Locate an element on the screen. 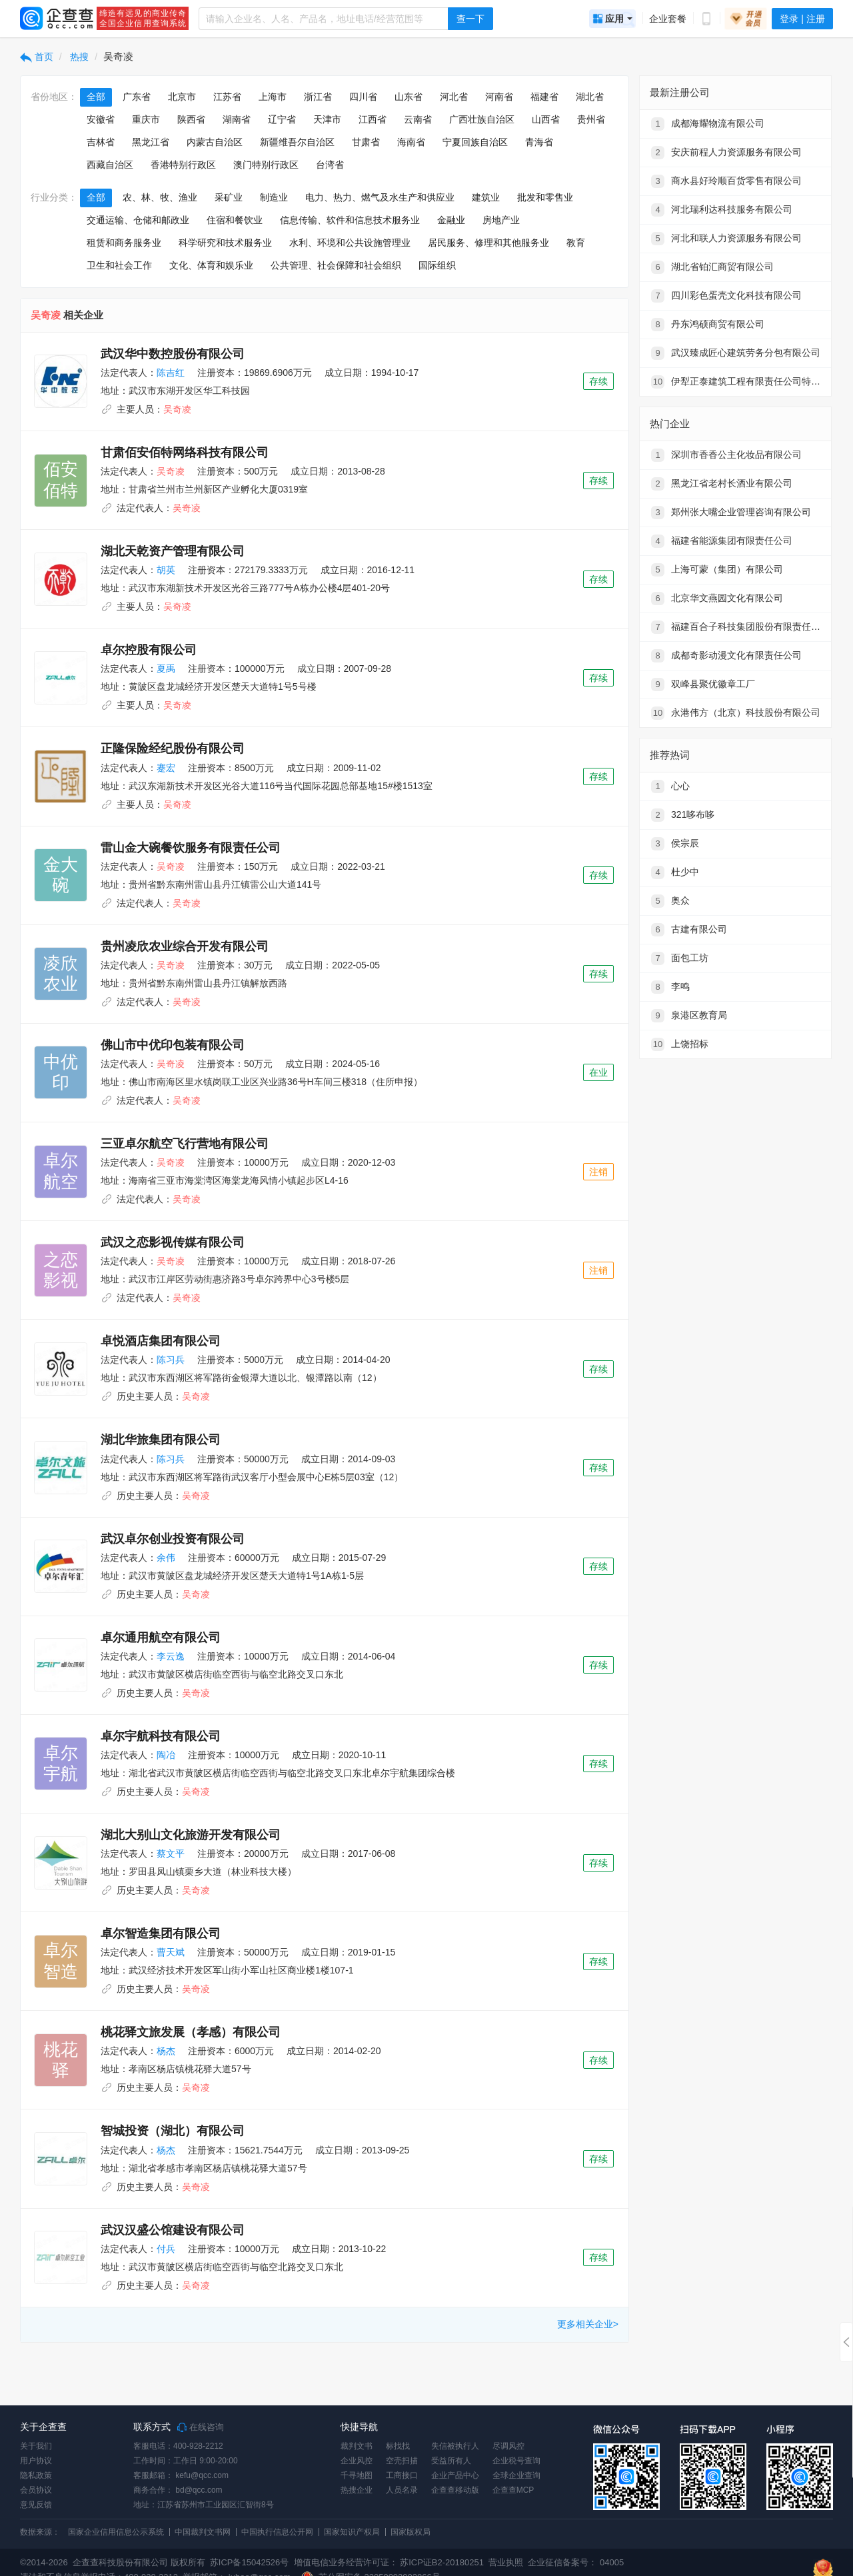 This screenshot has width=853, height=2576. 受益所有人 is located at coordinates (451, 2460).